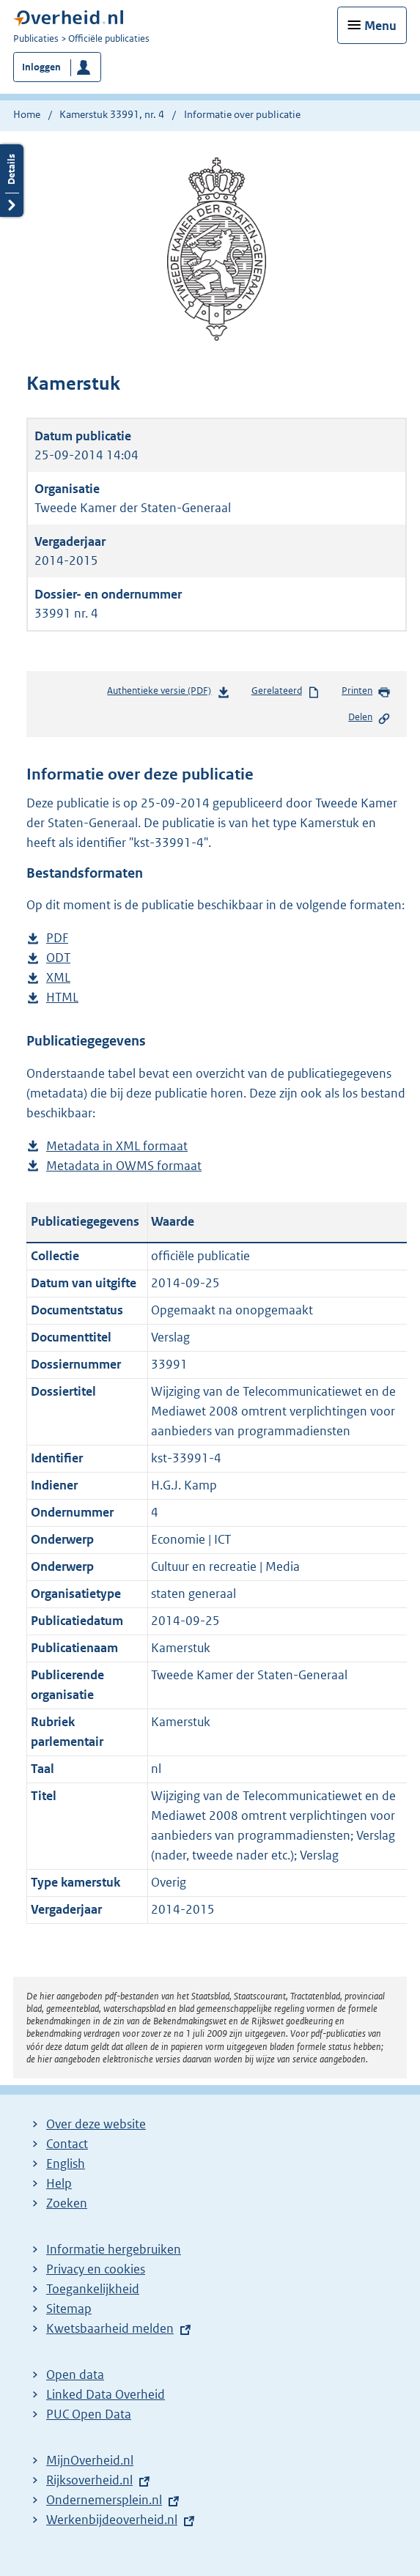  What do you see at coordinates (117, 1146) in the screenshot?
I see `Metadata in XML formaat` at bounding box center [117, 1146].